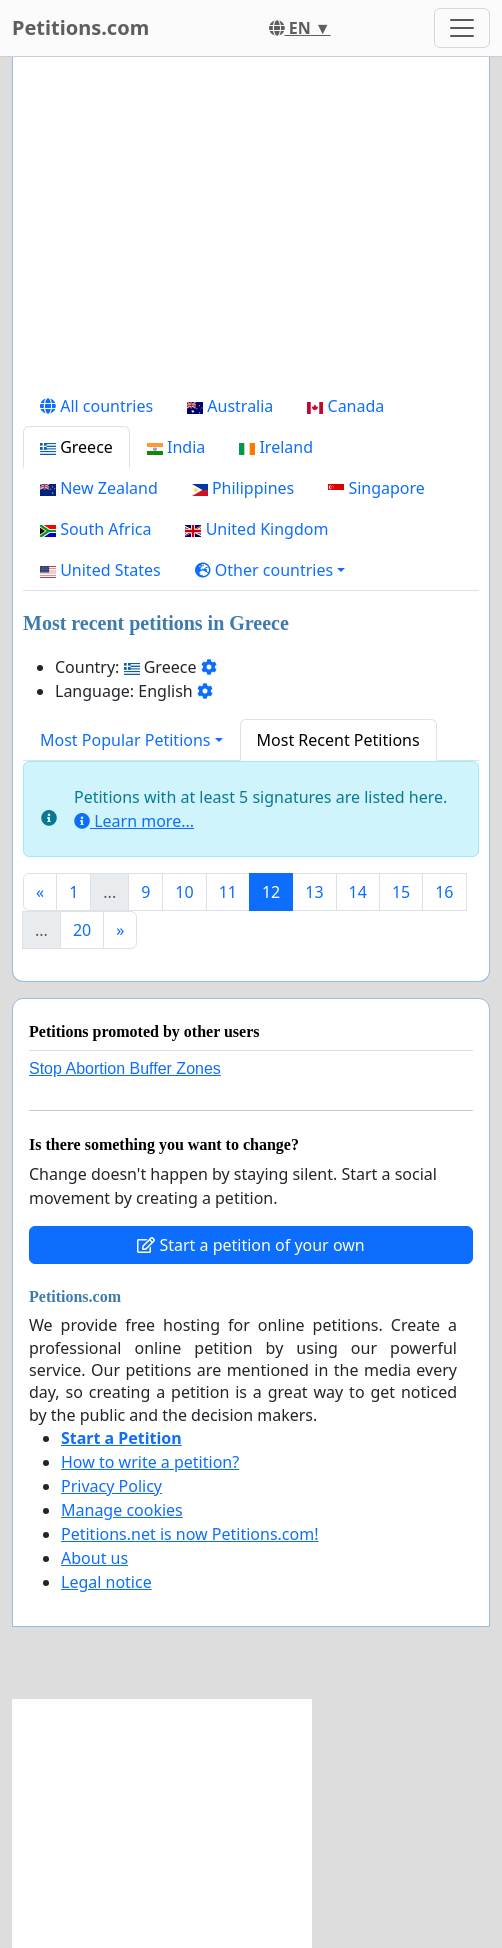 This screenshot has width=502, height=1948. What do you see at coordinates (80, 27) in the screenshot?
I see `Petitions.com` at bounding box center [80, 27].